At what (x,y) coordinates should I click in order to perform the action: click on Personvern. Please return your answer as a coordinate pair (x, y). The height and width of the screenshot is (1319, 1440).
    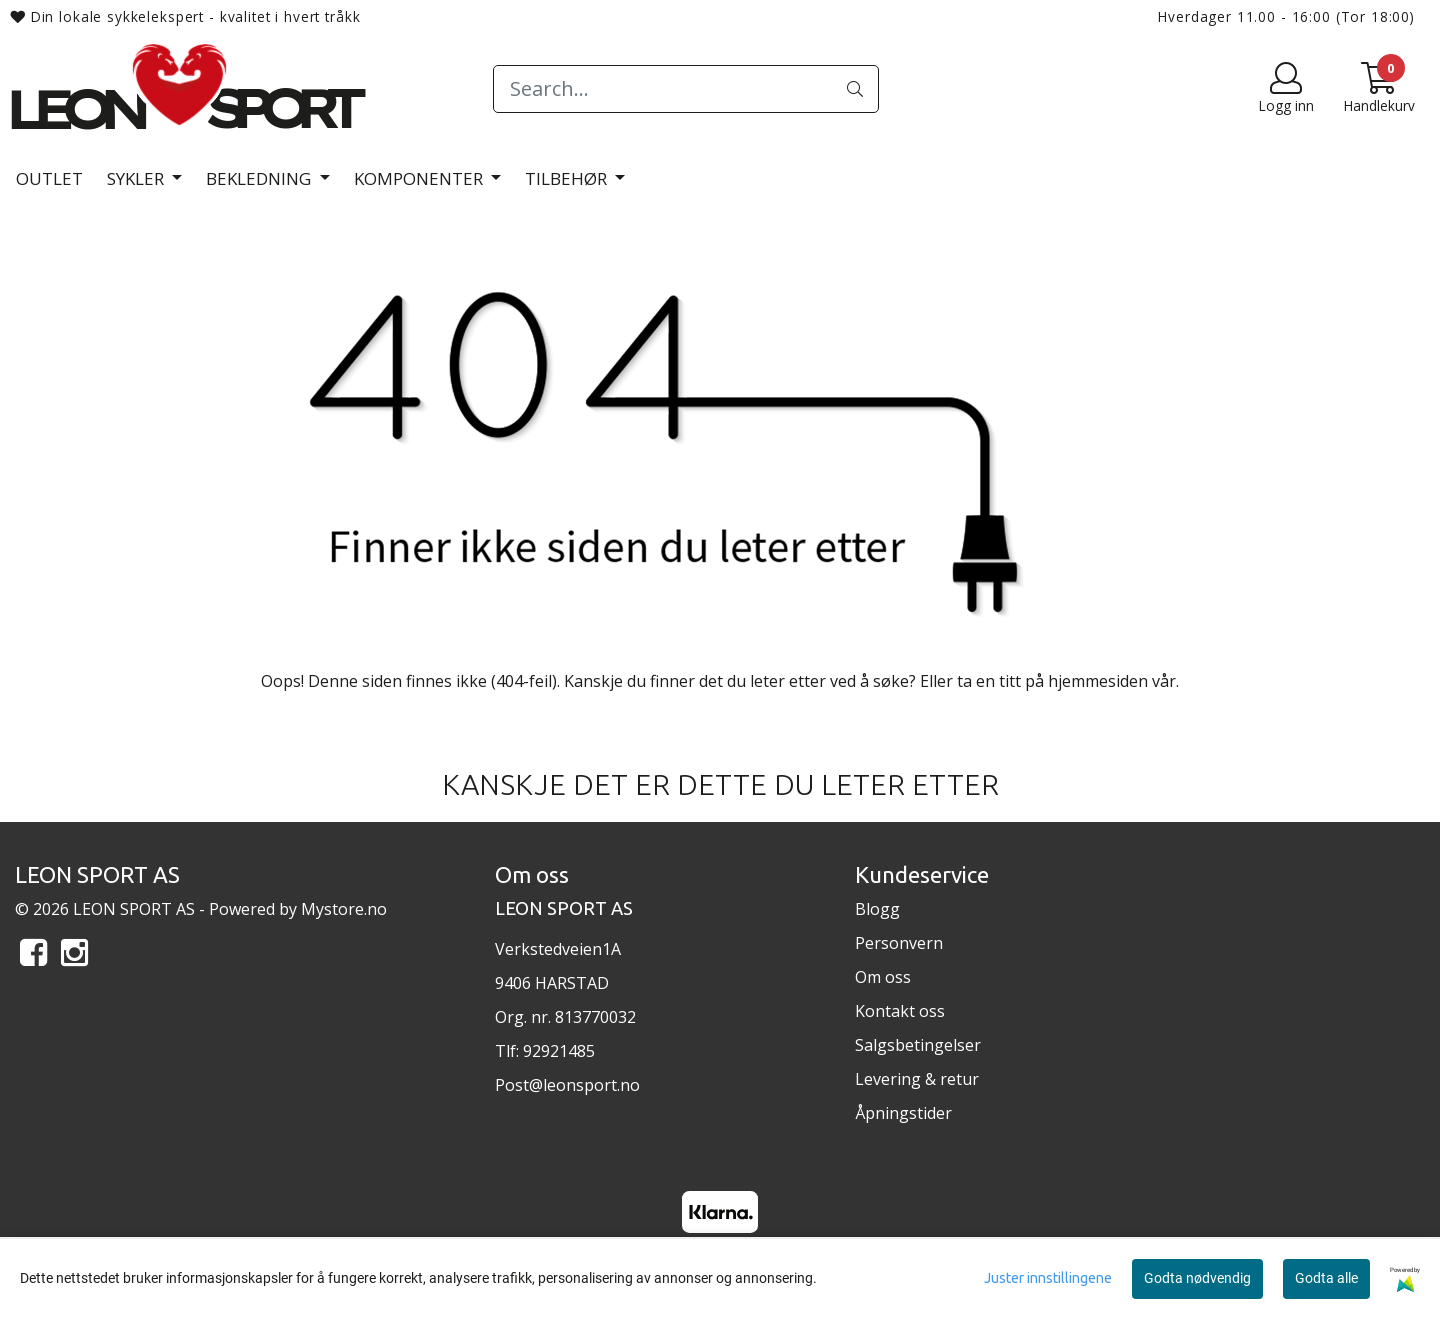
    Looking at the image, I should click on (899, 943).